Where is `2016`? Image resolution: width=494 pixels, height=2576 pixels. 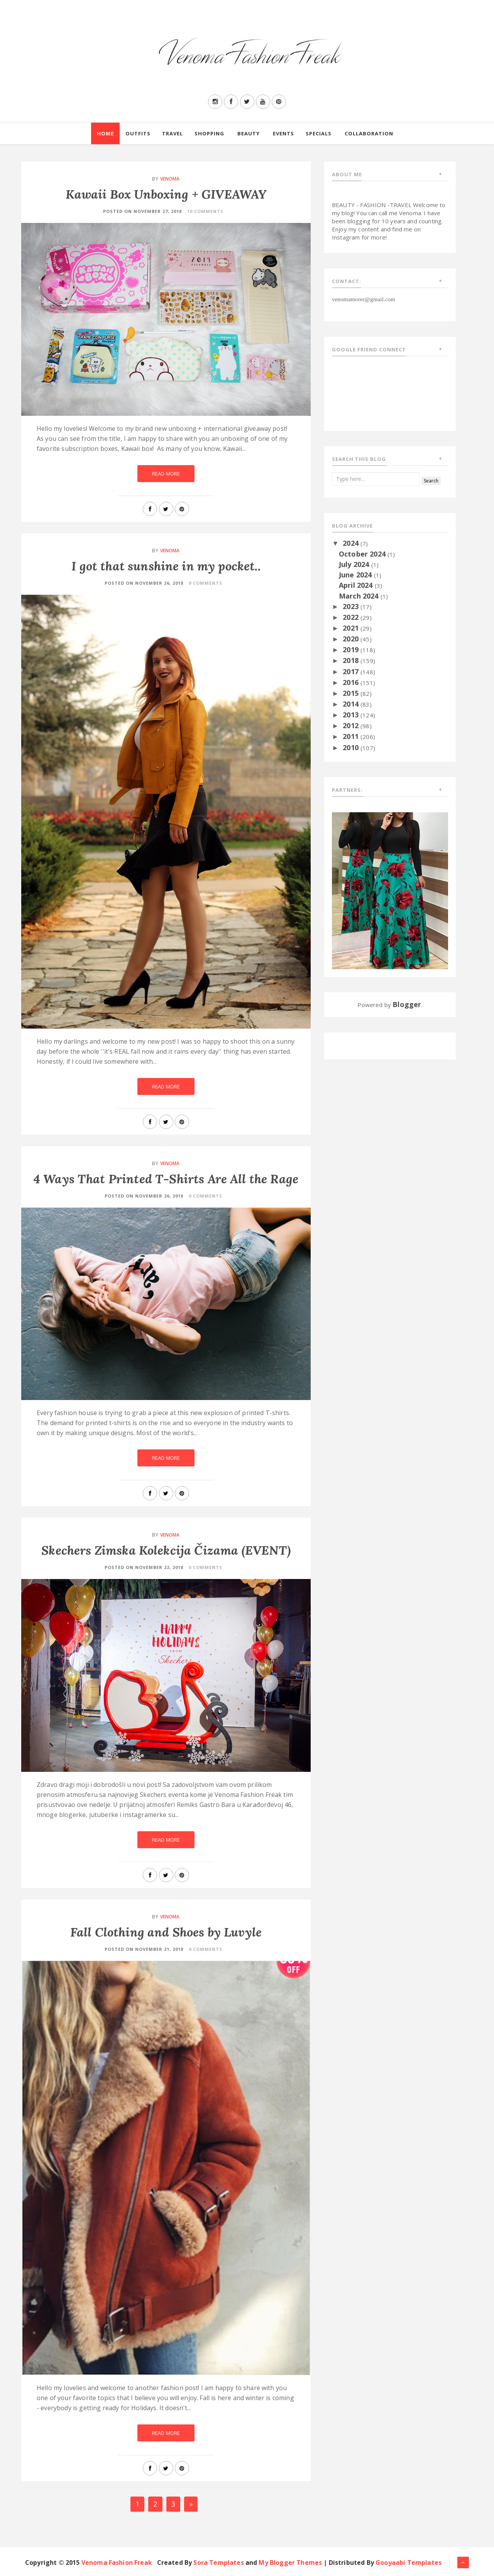 2016 is located at coordinates (351, 682).